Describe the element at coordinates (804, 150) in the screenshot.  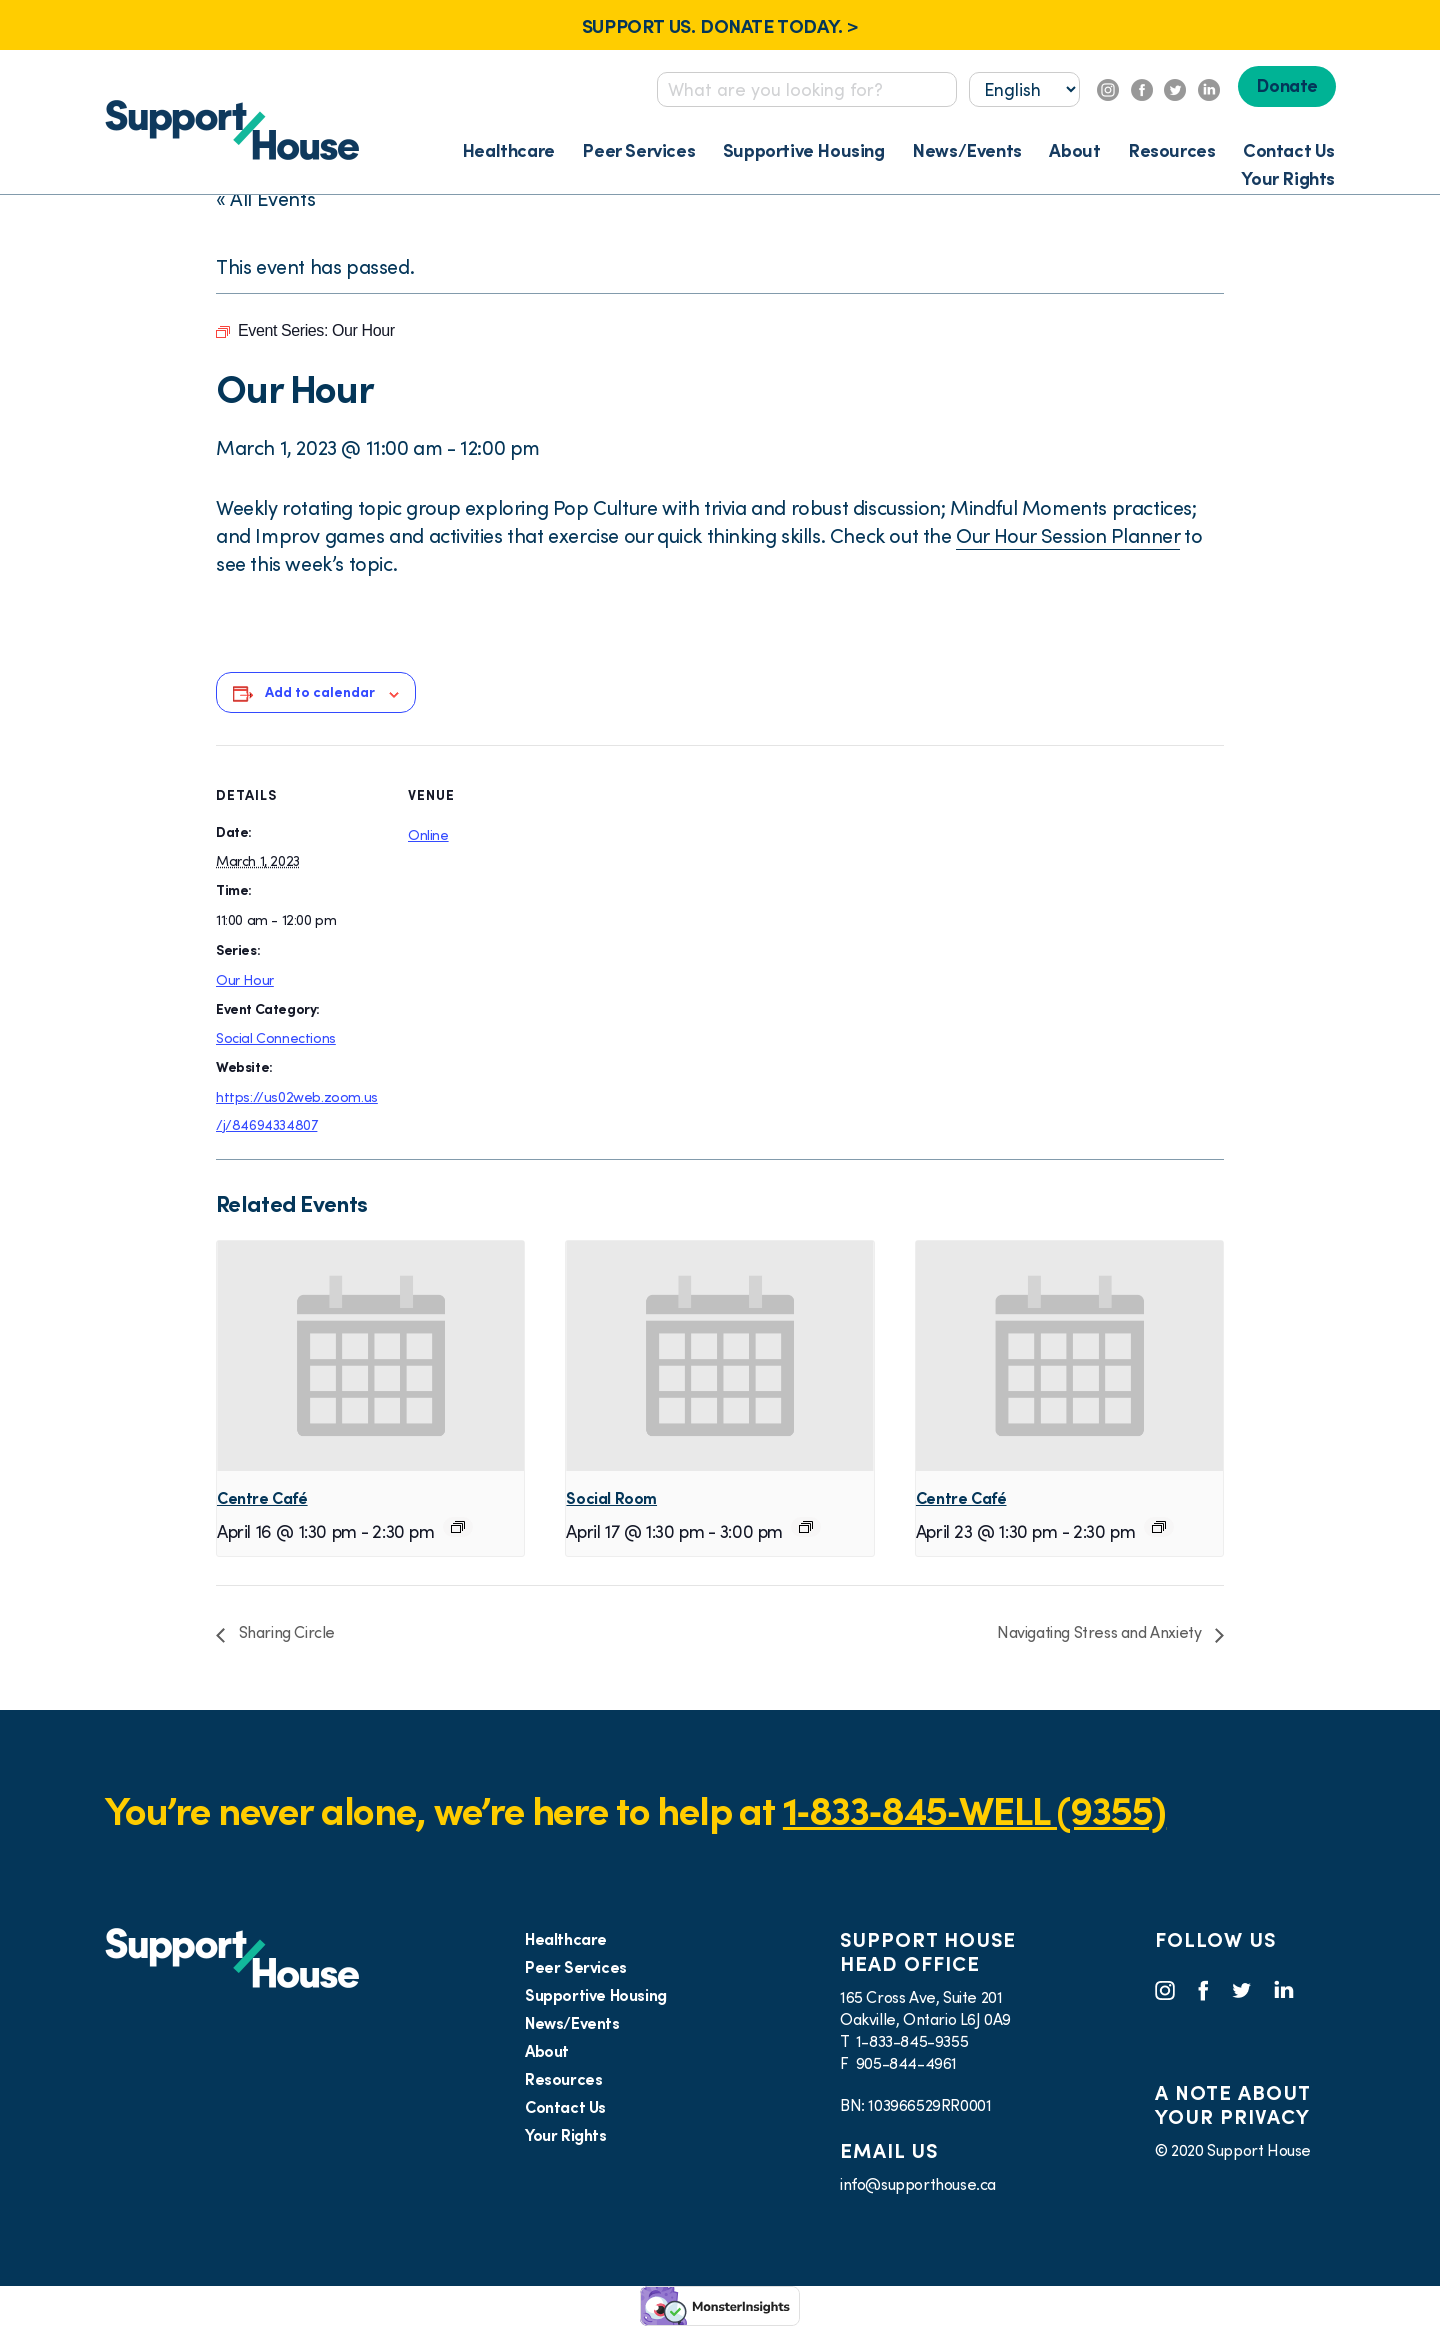
I see `Supportive Housing` at that location.